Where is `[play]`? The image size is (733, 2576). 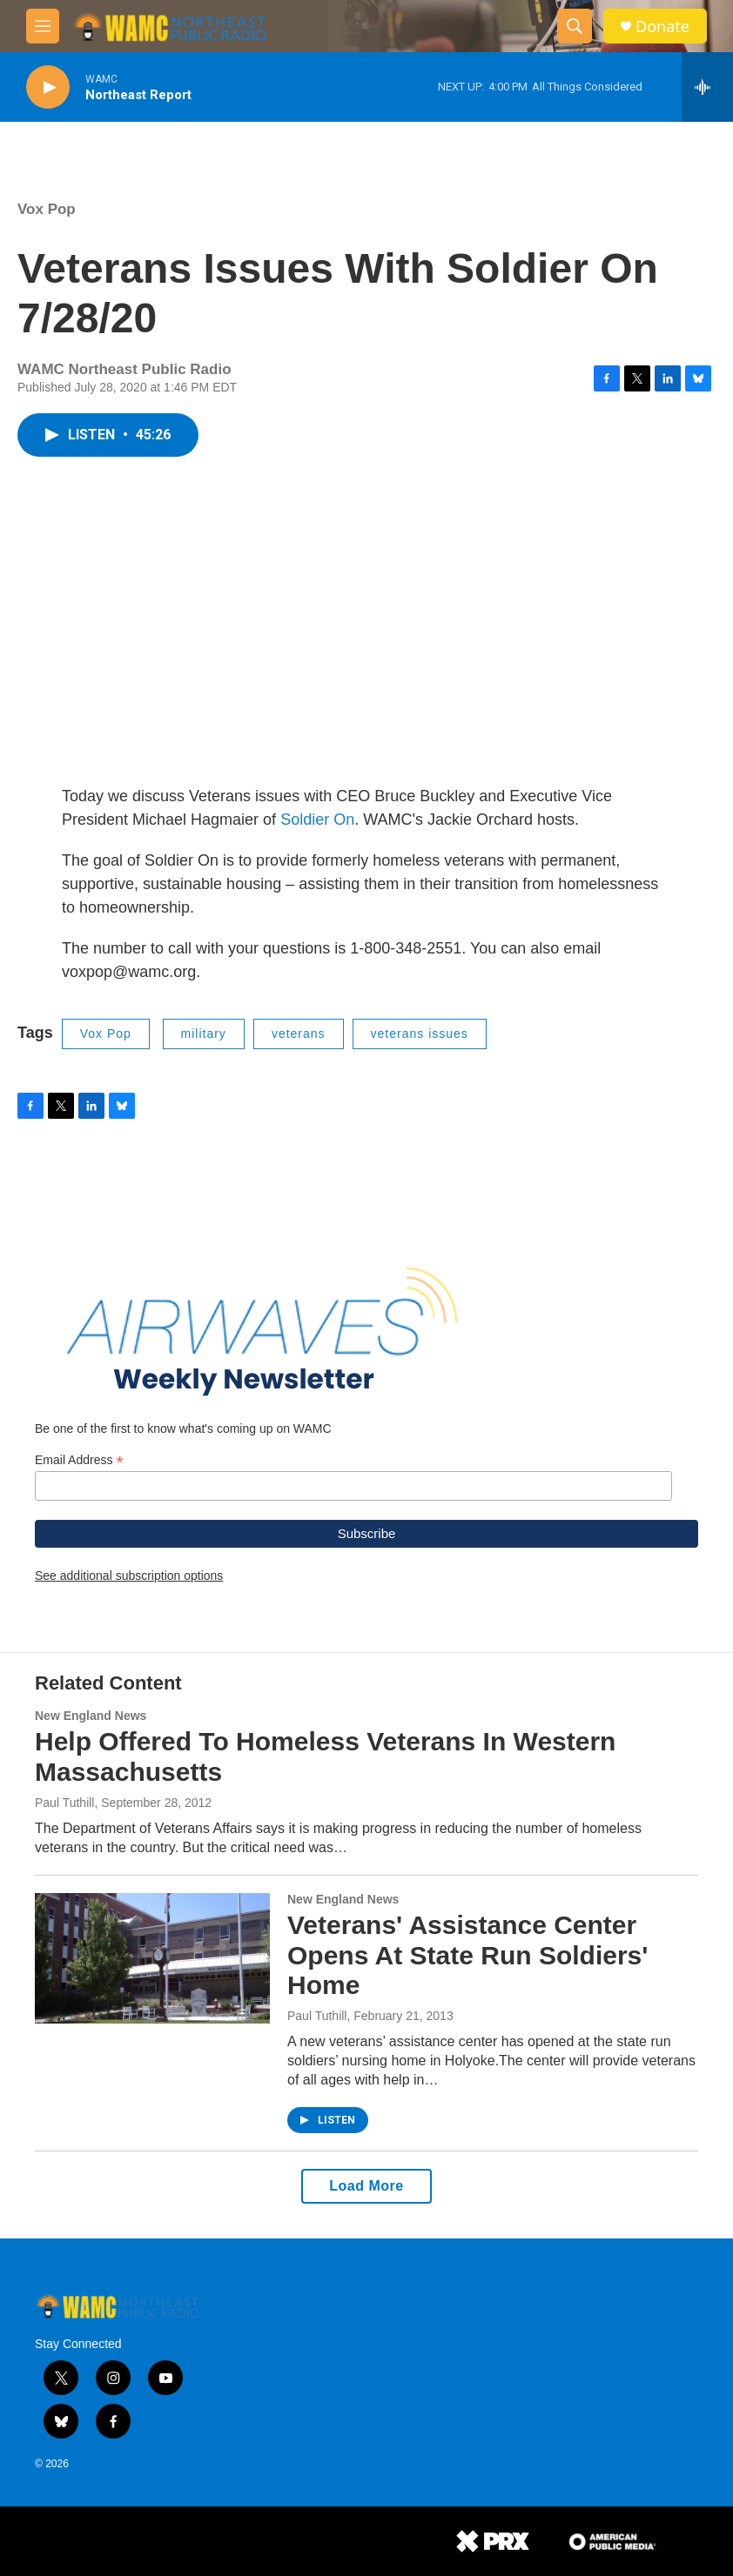
[play] is located at coordinates (48, 87).